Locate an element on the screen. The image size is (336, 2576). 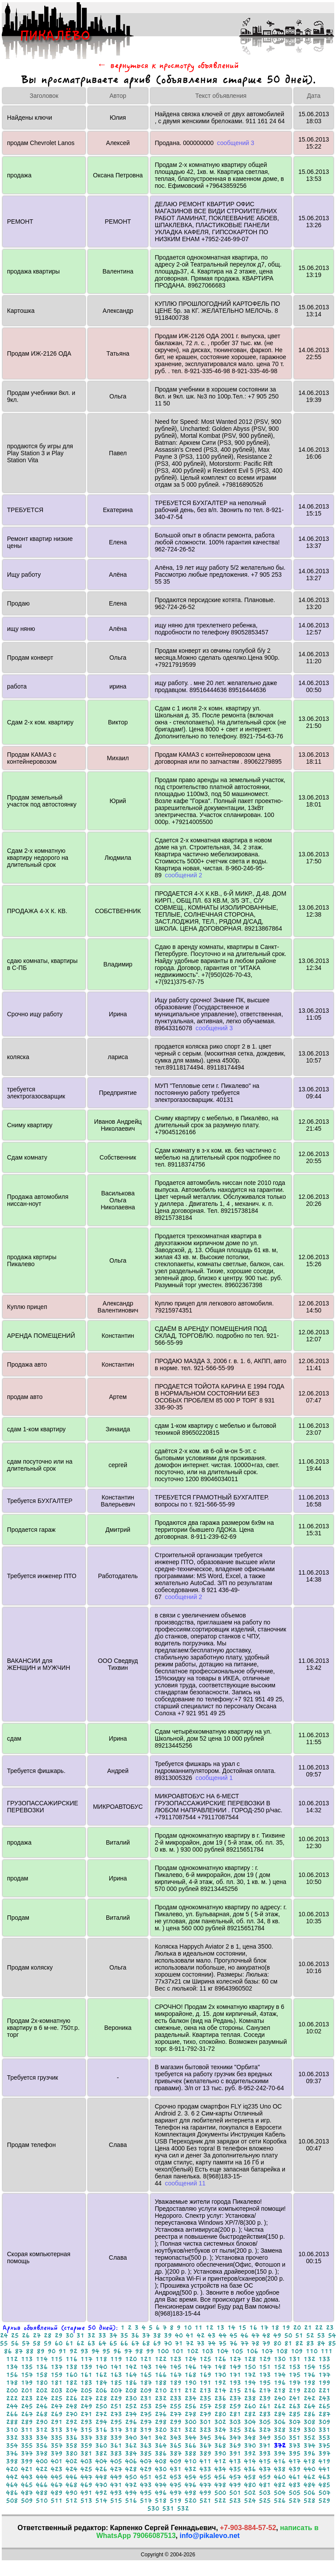
479 is located at coordinates (235, 2485).